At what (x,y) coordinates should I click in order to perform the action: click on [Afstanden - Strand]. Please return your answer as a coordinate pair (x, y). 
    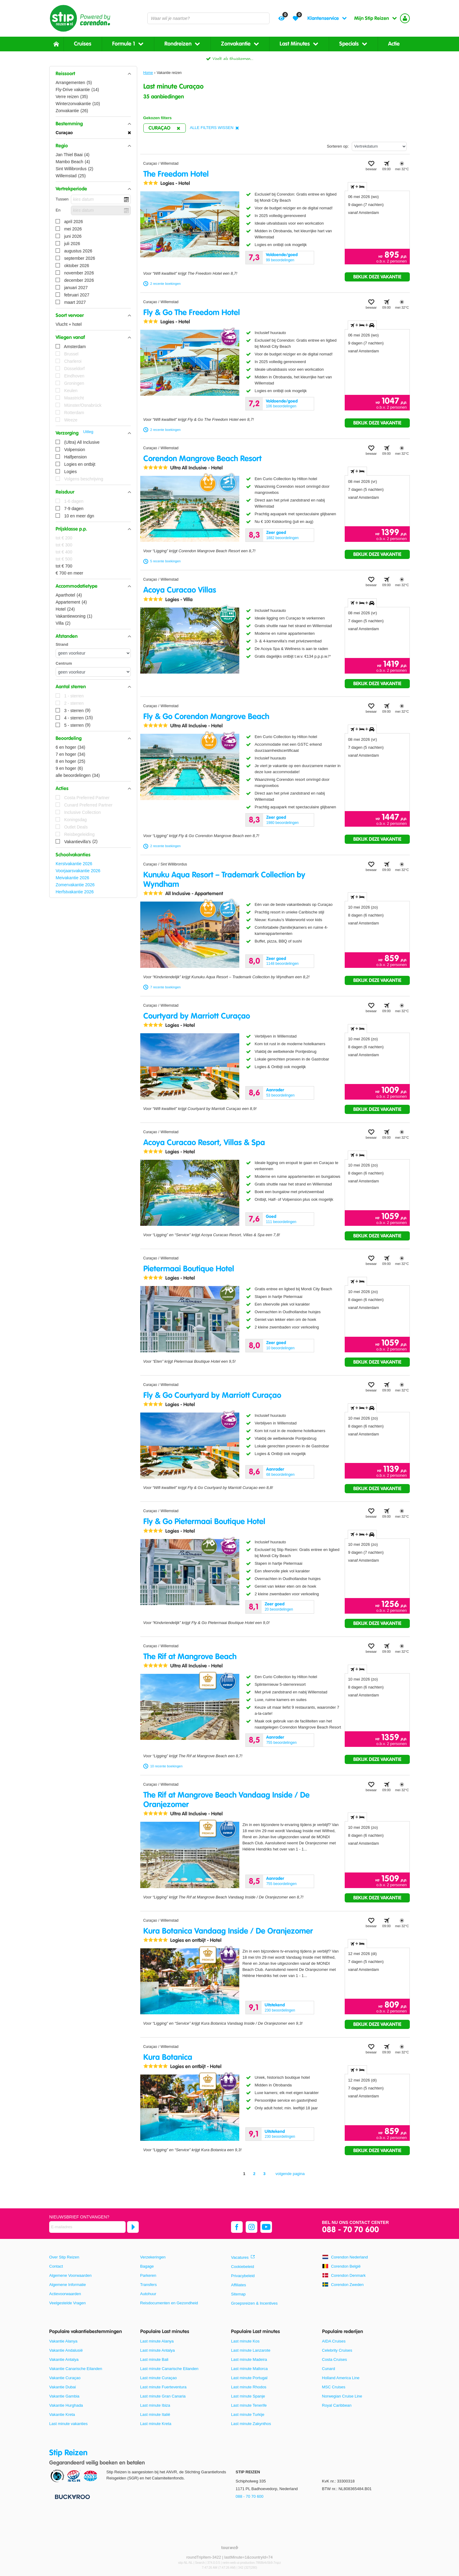
    Looking at the image, I should click on (93, 653).